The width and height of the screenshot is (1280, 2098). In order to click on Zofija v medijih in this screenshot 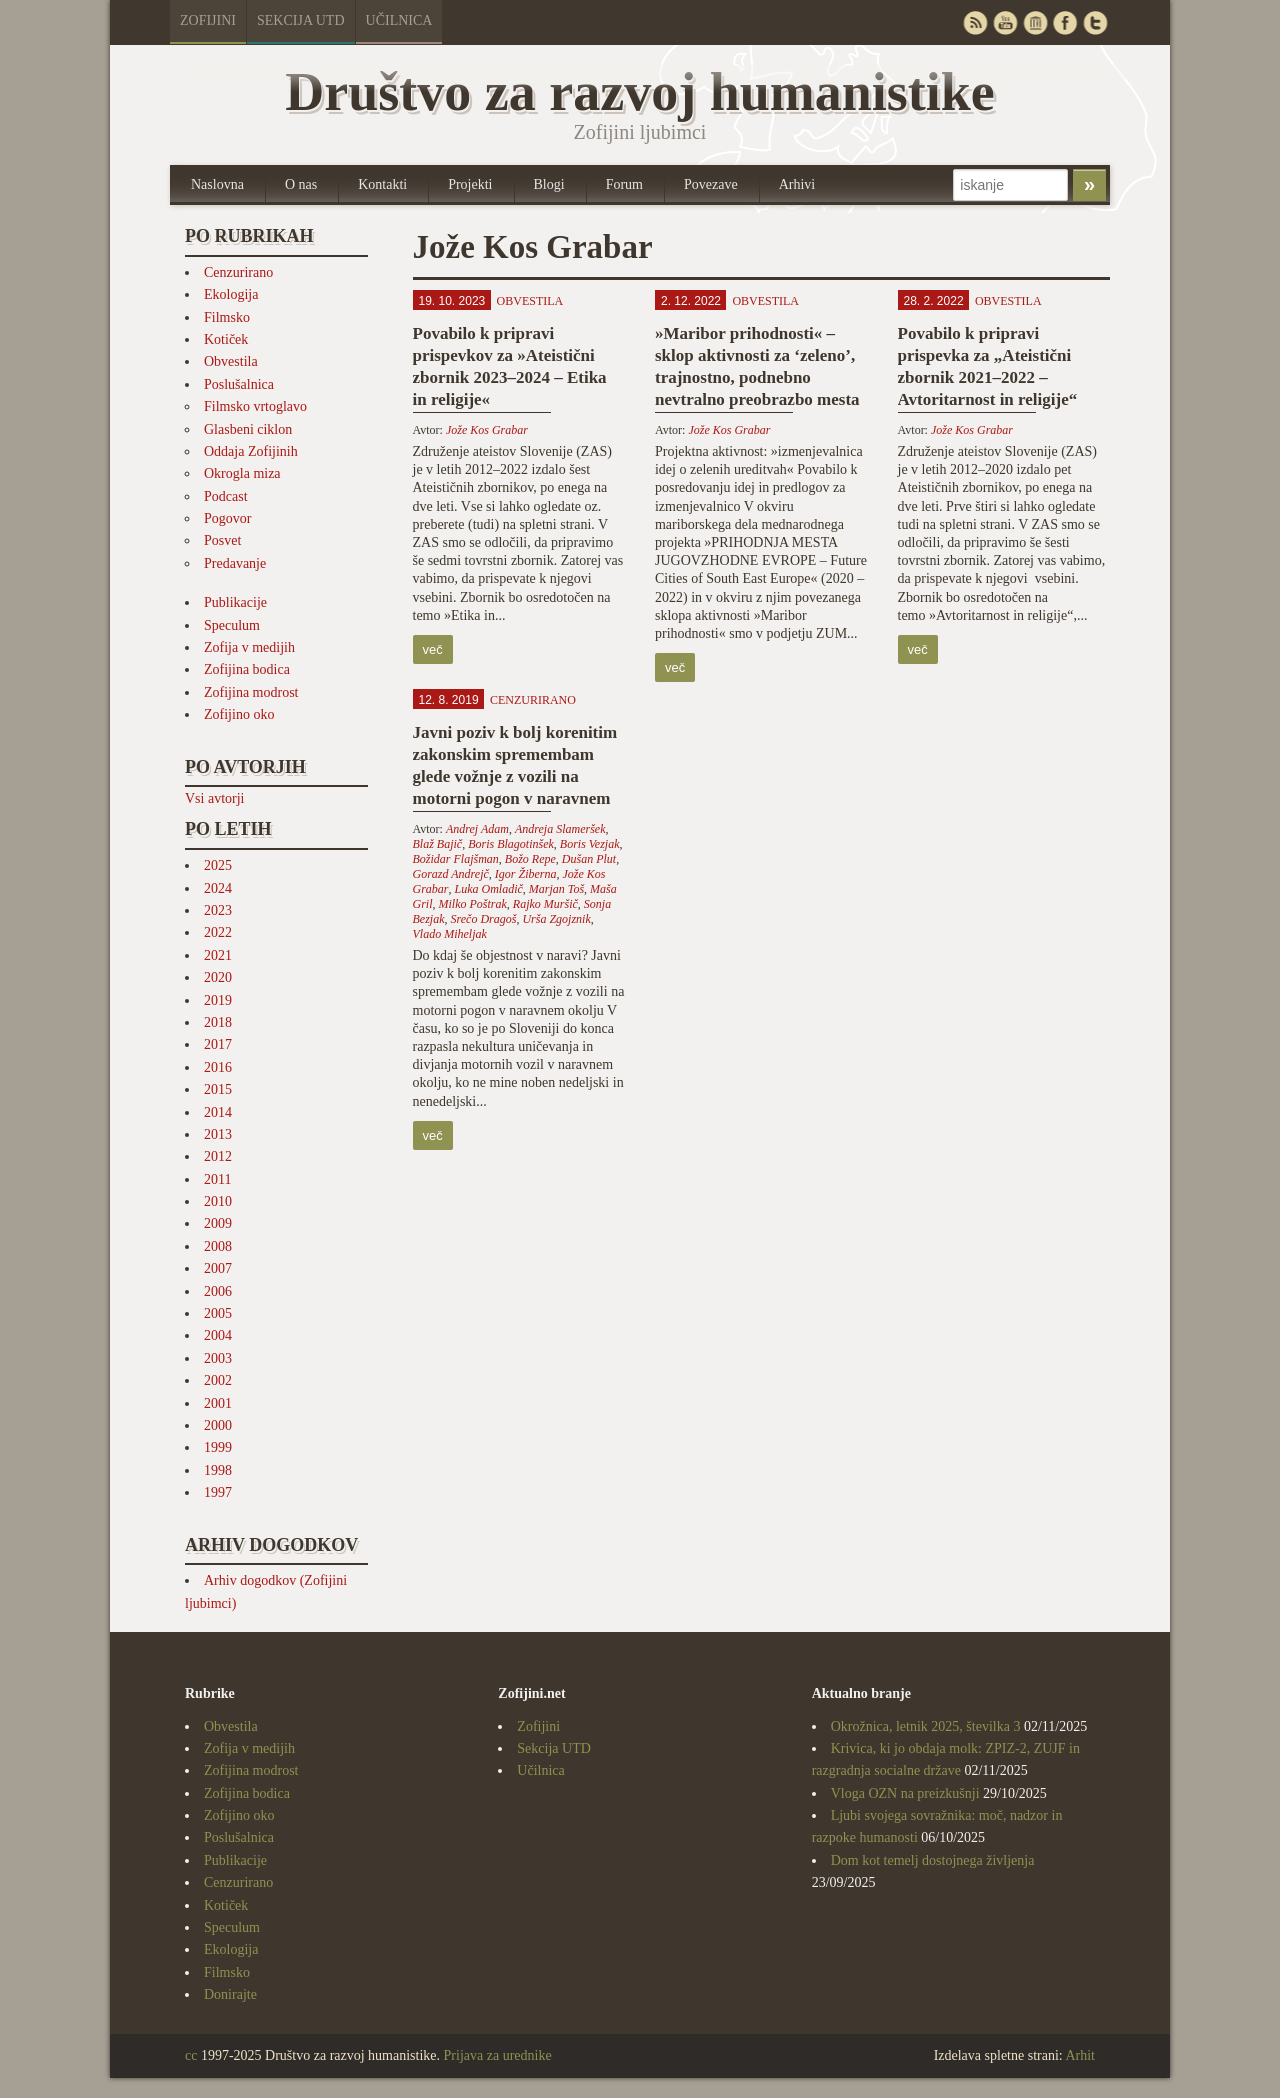, I will do `click(249, 647)`.